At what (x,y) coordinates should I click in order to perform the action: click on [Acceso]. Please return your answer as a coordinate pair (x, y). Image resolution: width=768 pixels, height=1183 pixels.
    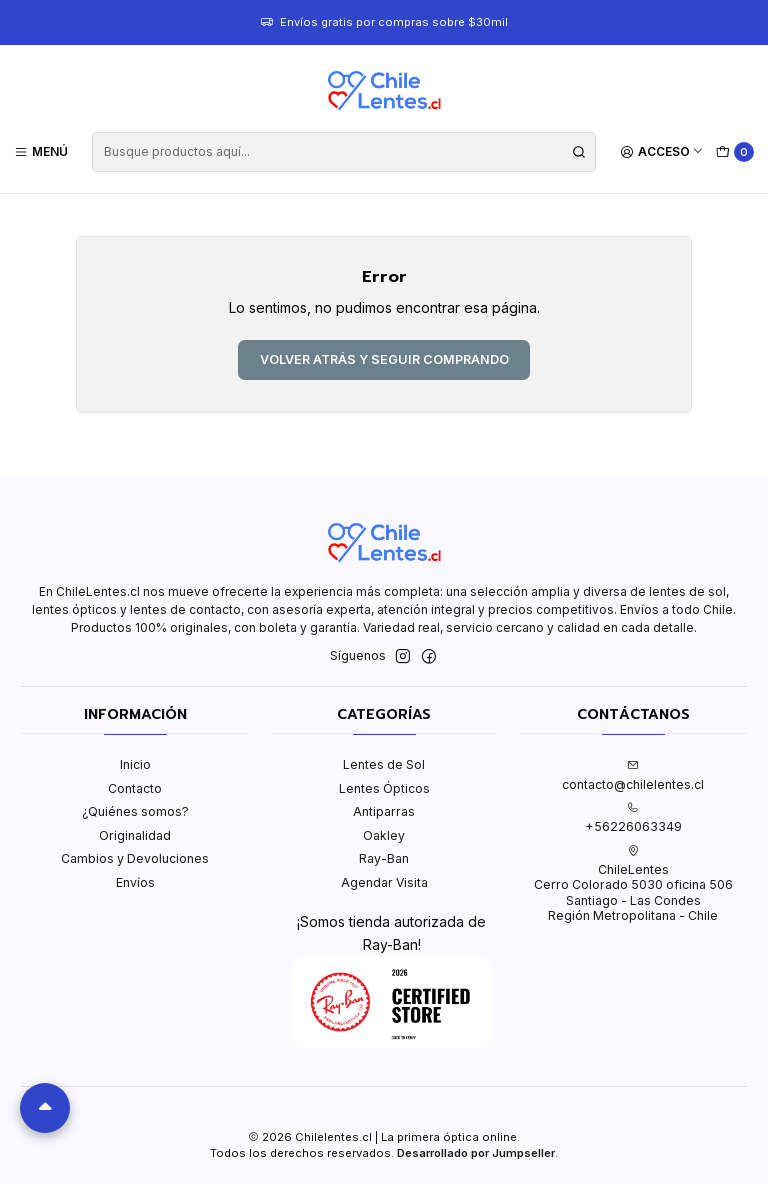
    Looking at the image, I should click on (662, 151).